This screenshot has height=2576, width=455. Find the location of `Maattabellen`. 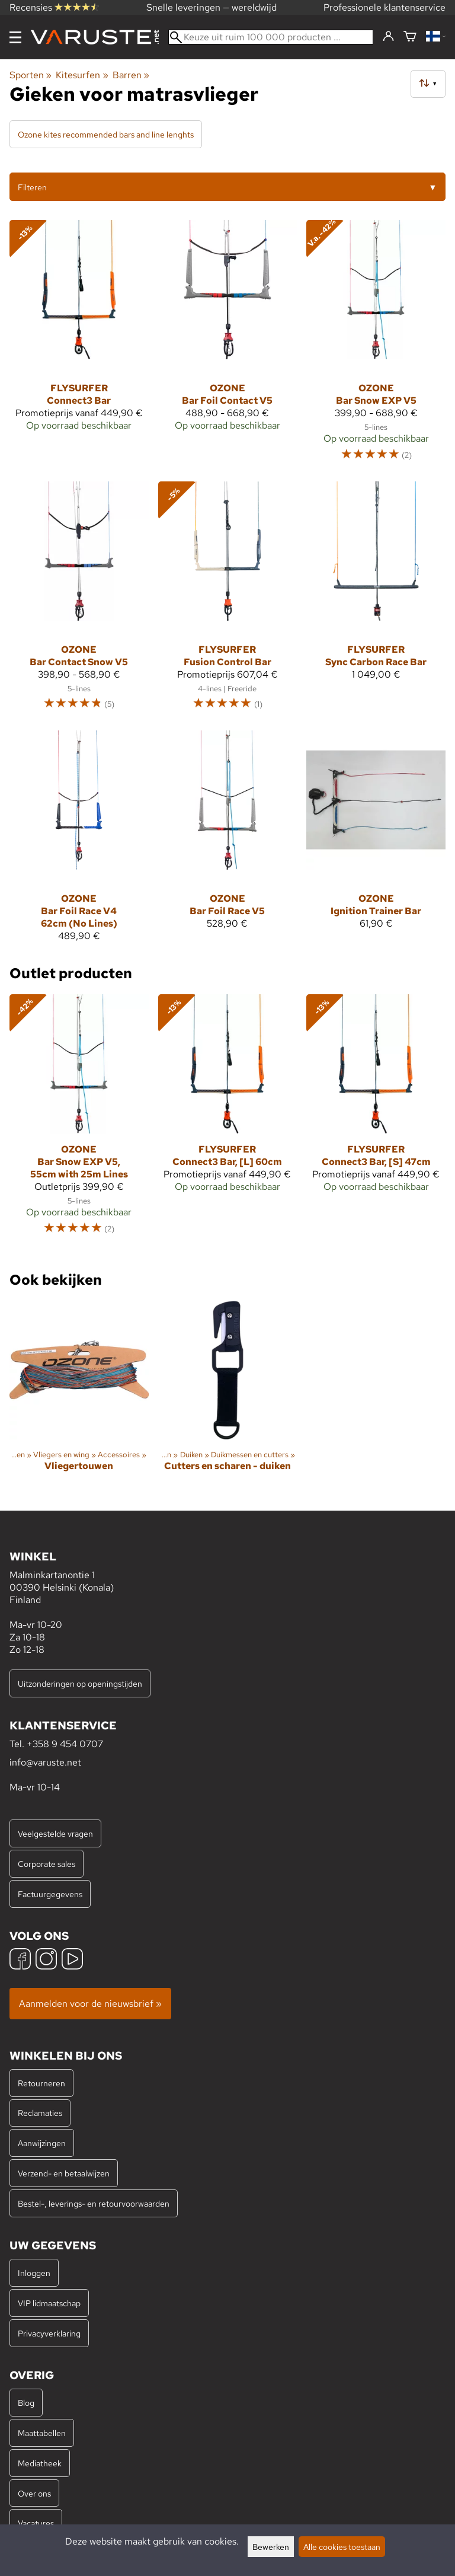

Maattabellen is located at coordinates (42, 2432).